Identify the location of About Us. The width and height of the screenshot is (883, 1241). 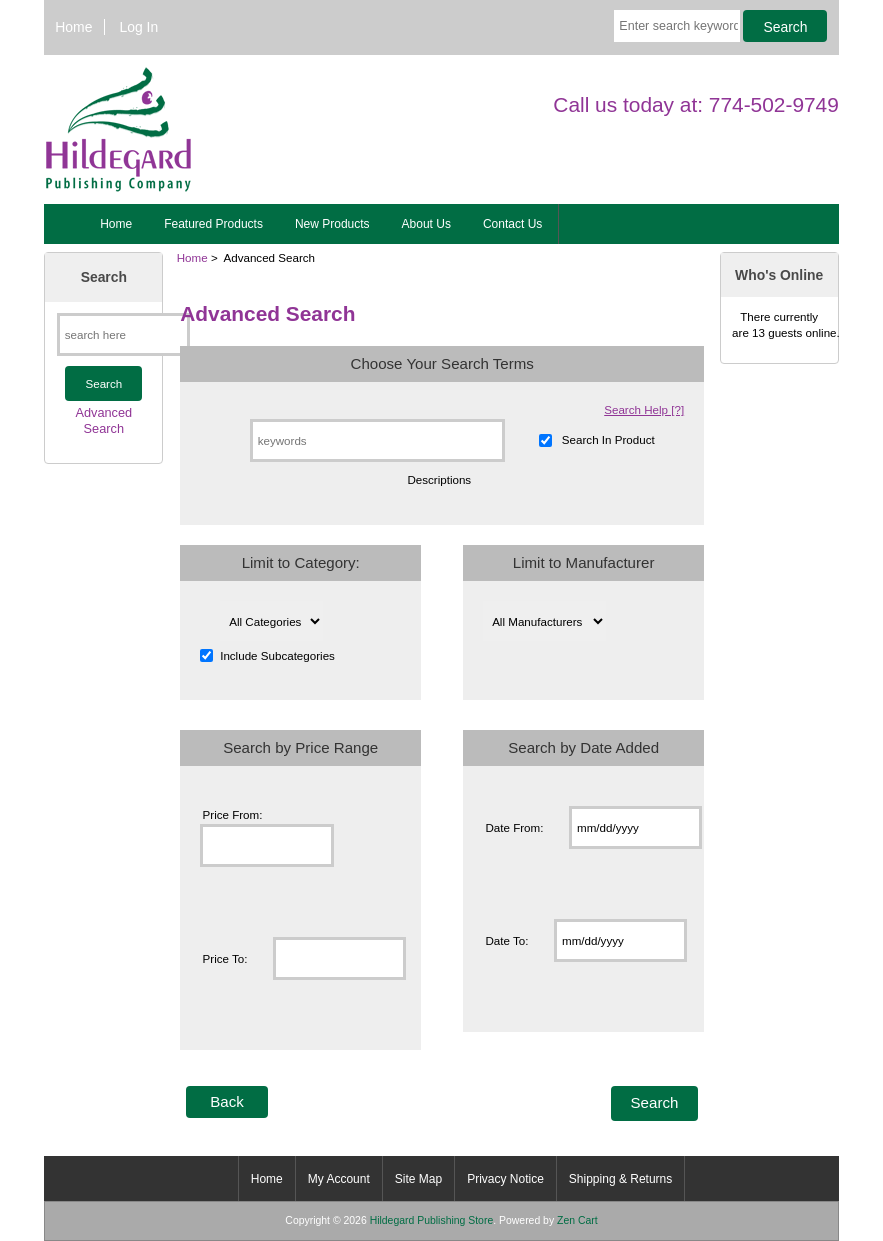
(426, 224).